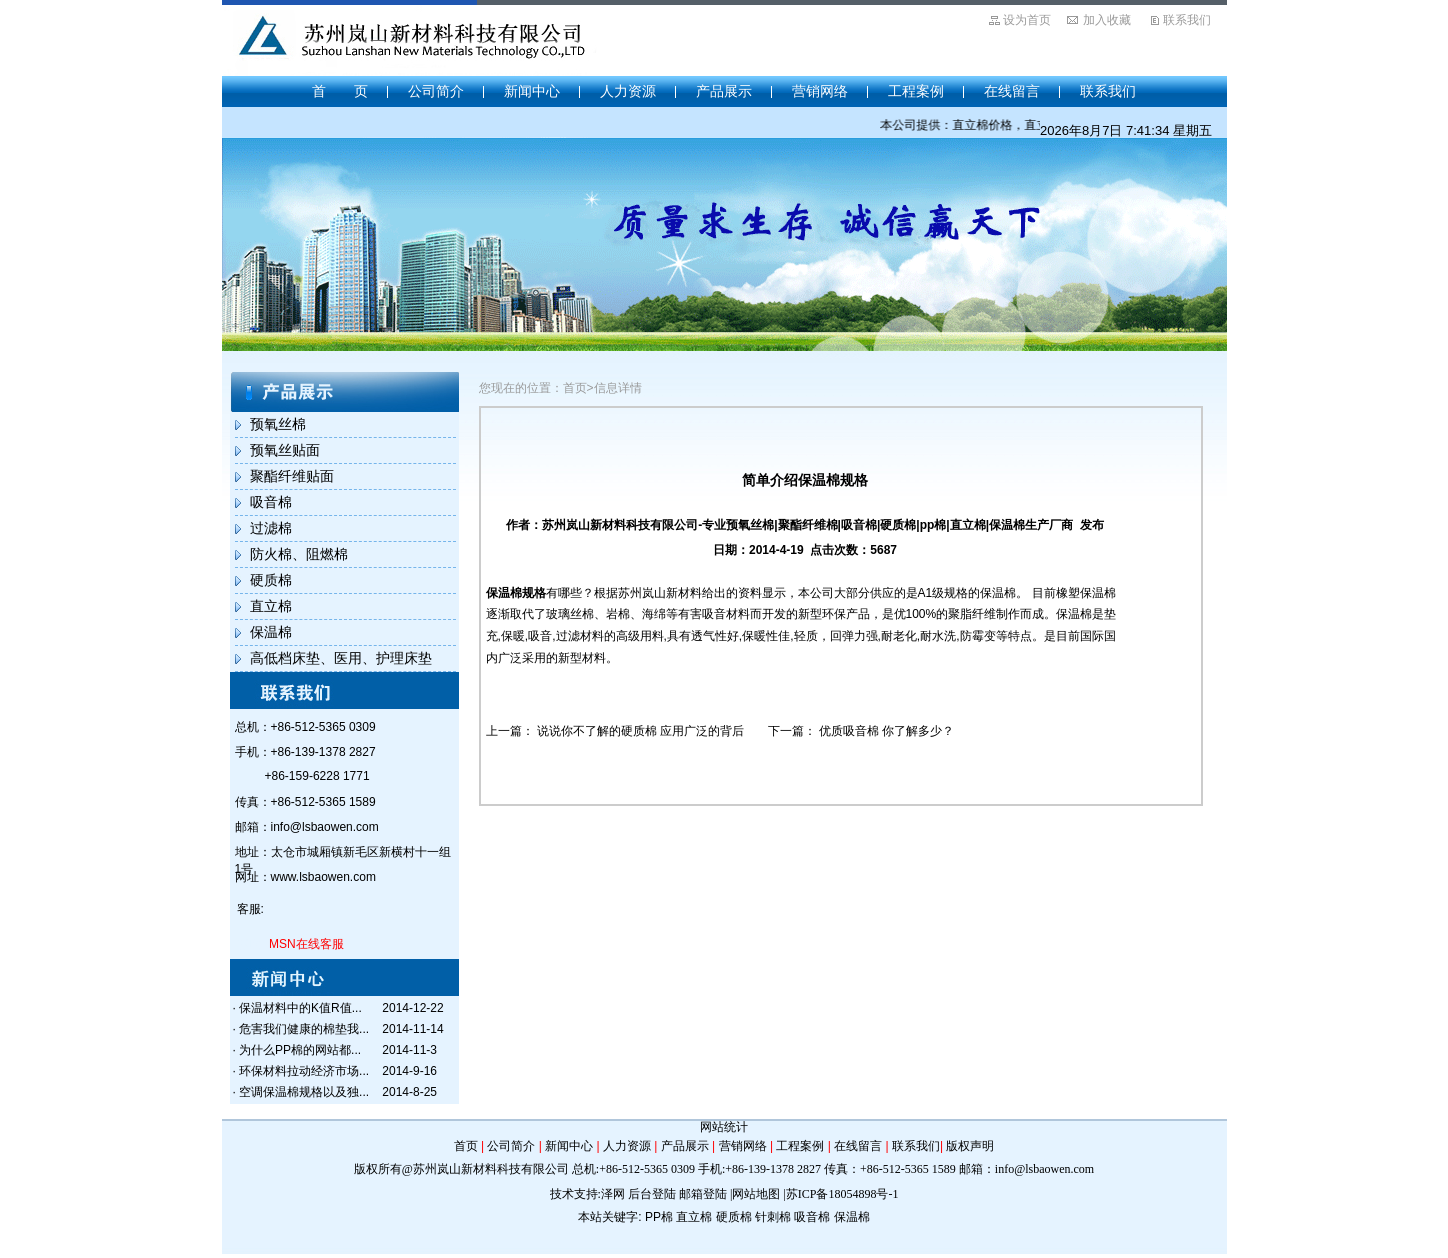 This screenshot has width=1448, height=1258. What do you see at coordinates (640, 731) in the screenshot?
I see `说说你不了解的硬质棉 应用广泛的背后` at bounding box center [640, 731].